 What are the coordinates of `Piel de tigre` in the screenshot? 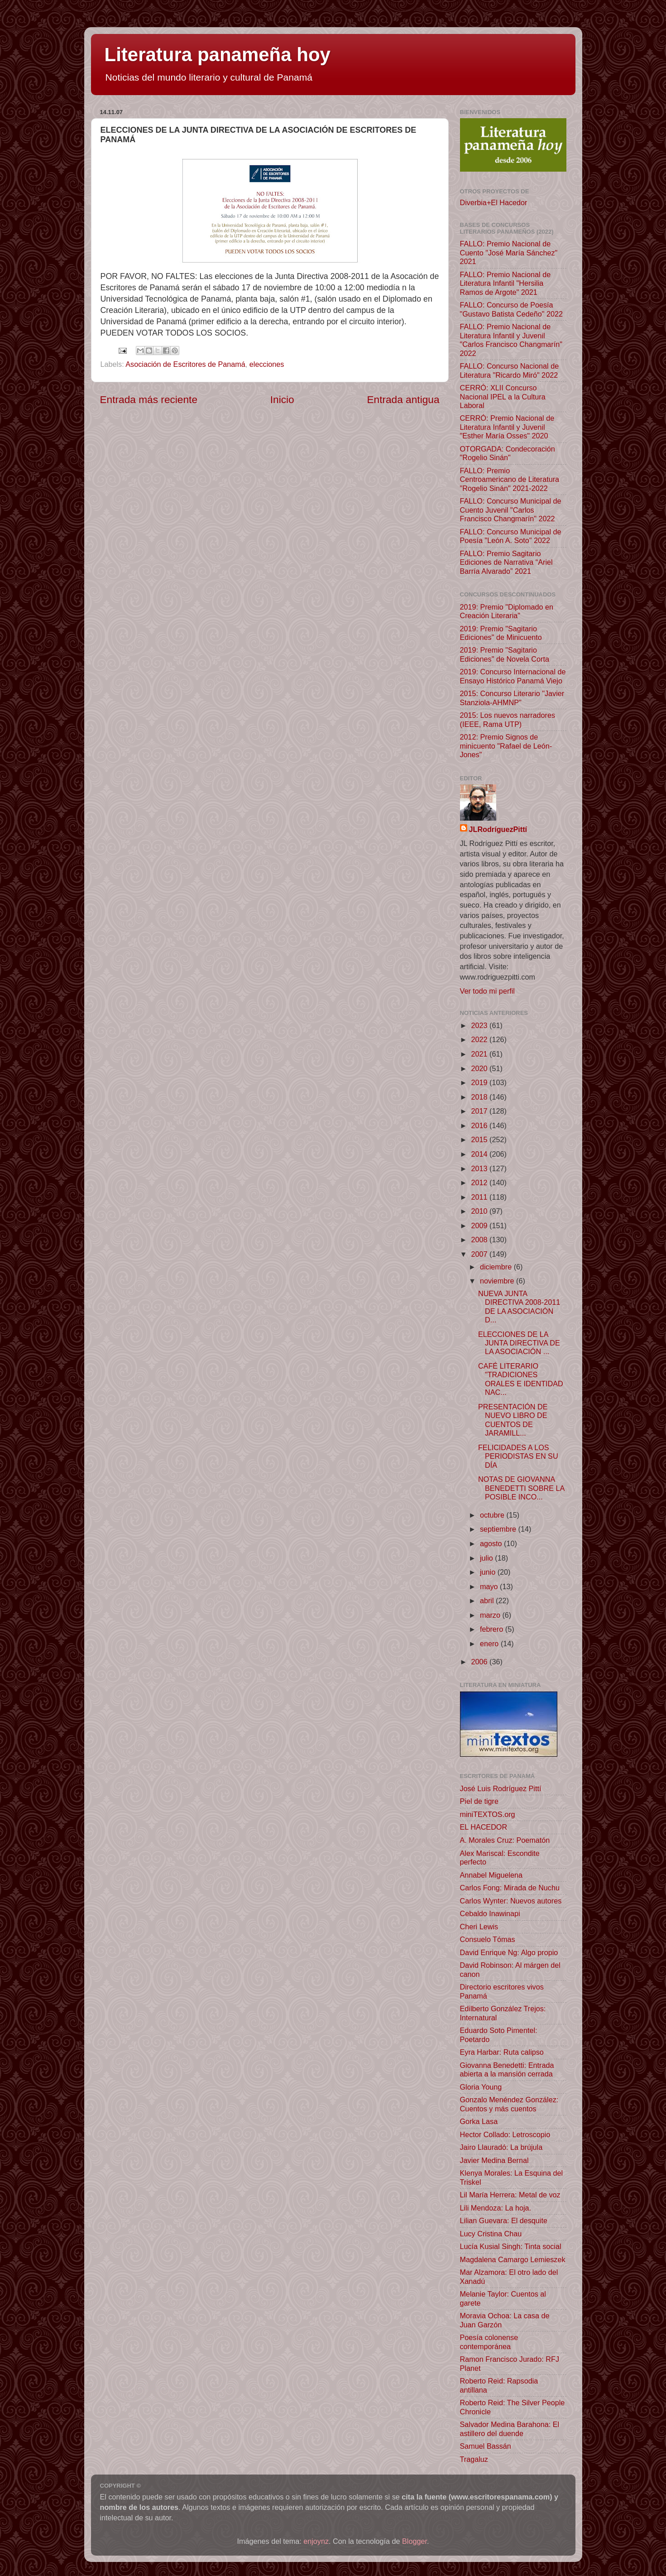 It's located at (479, 1801).